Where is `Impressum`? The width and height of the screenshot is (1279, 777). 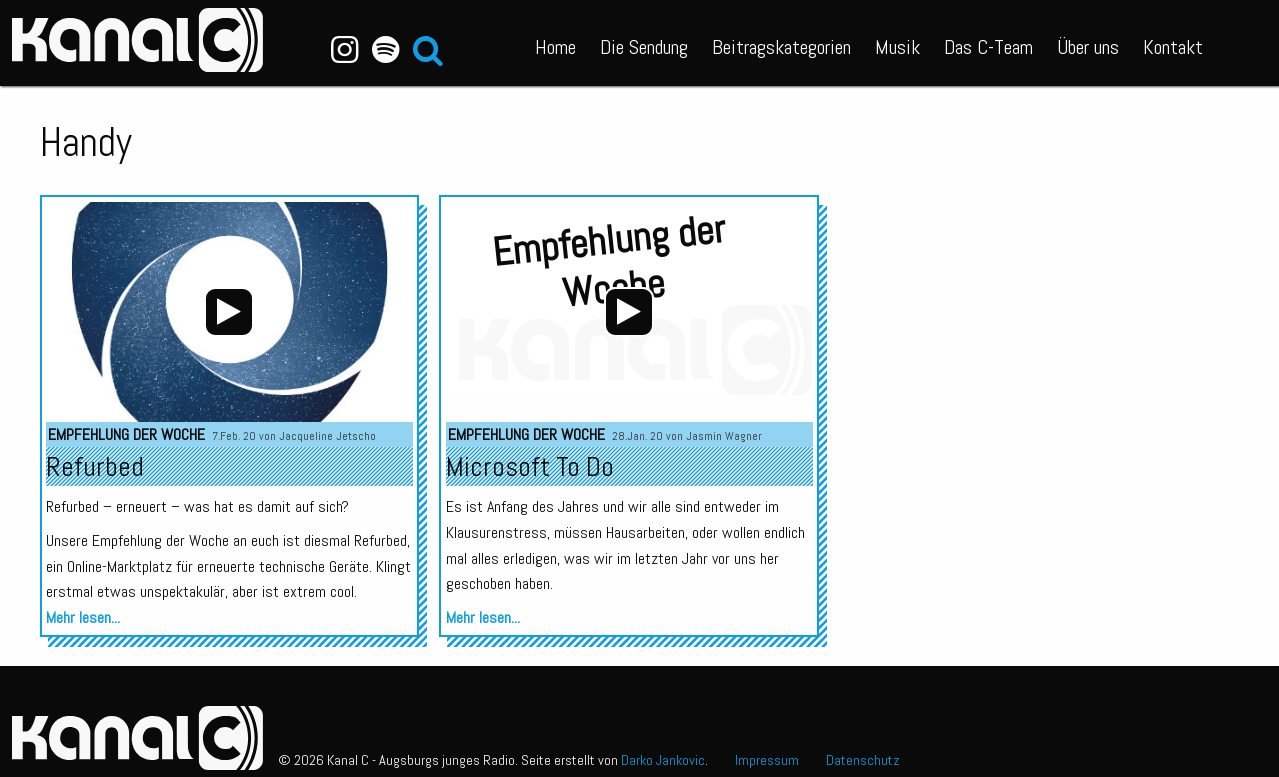
Impressum is located at coordinates (767, 760).